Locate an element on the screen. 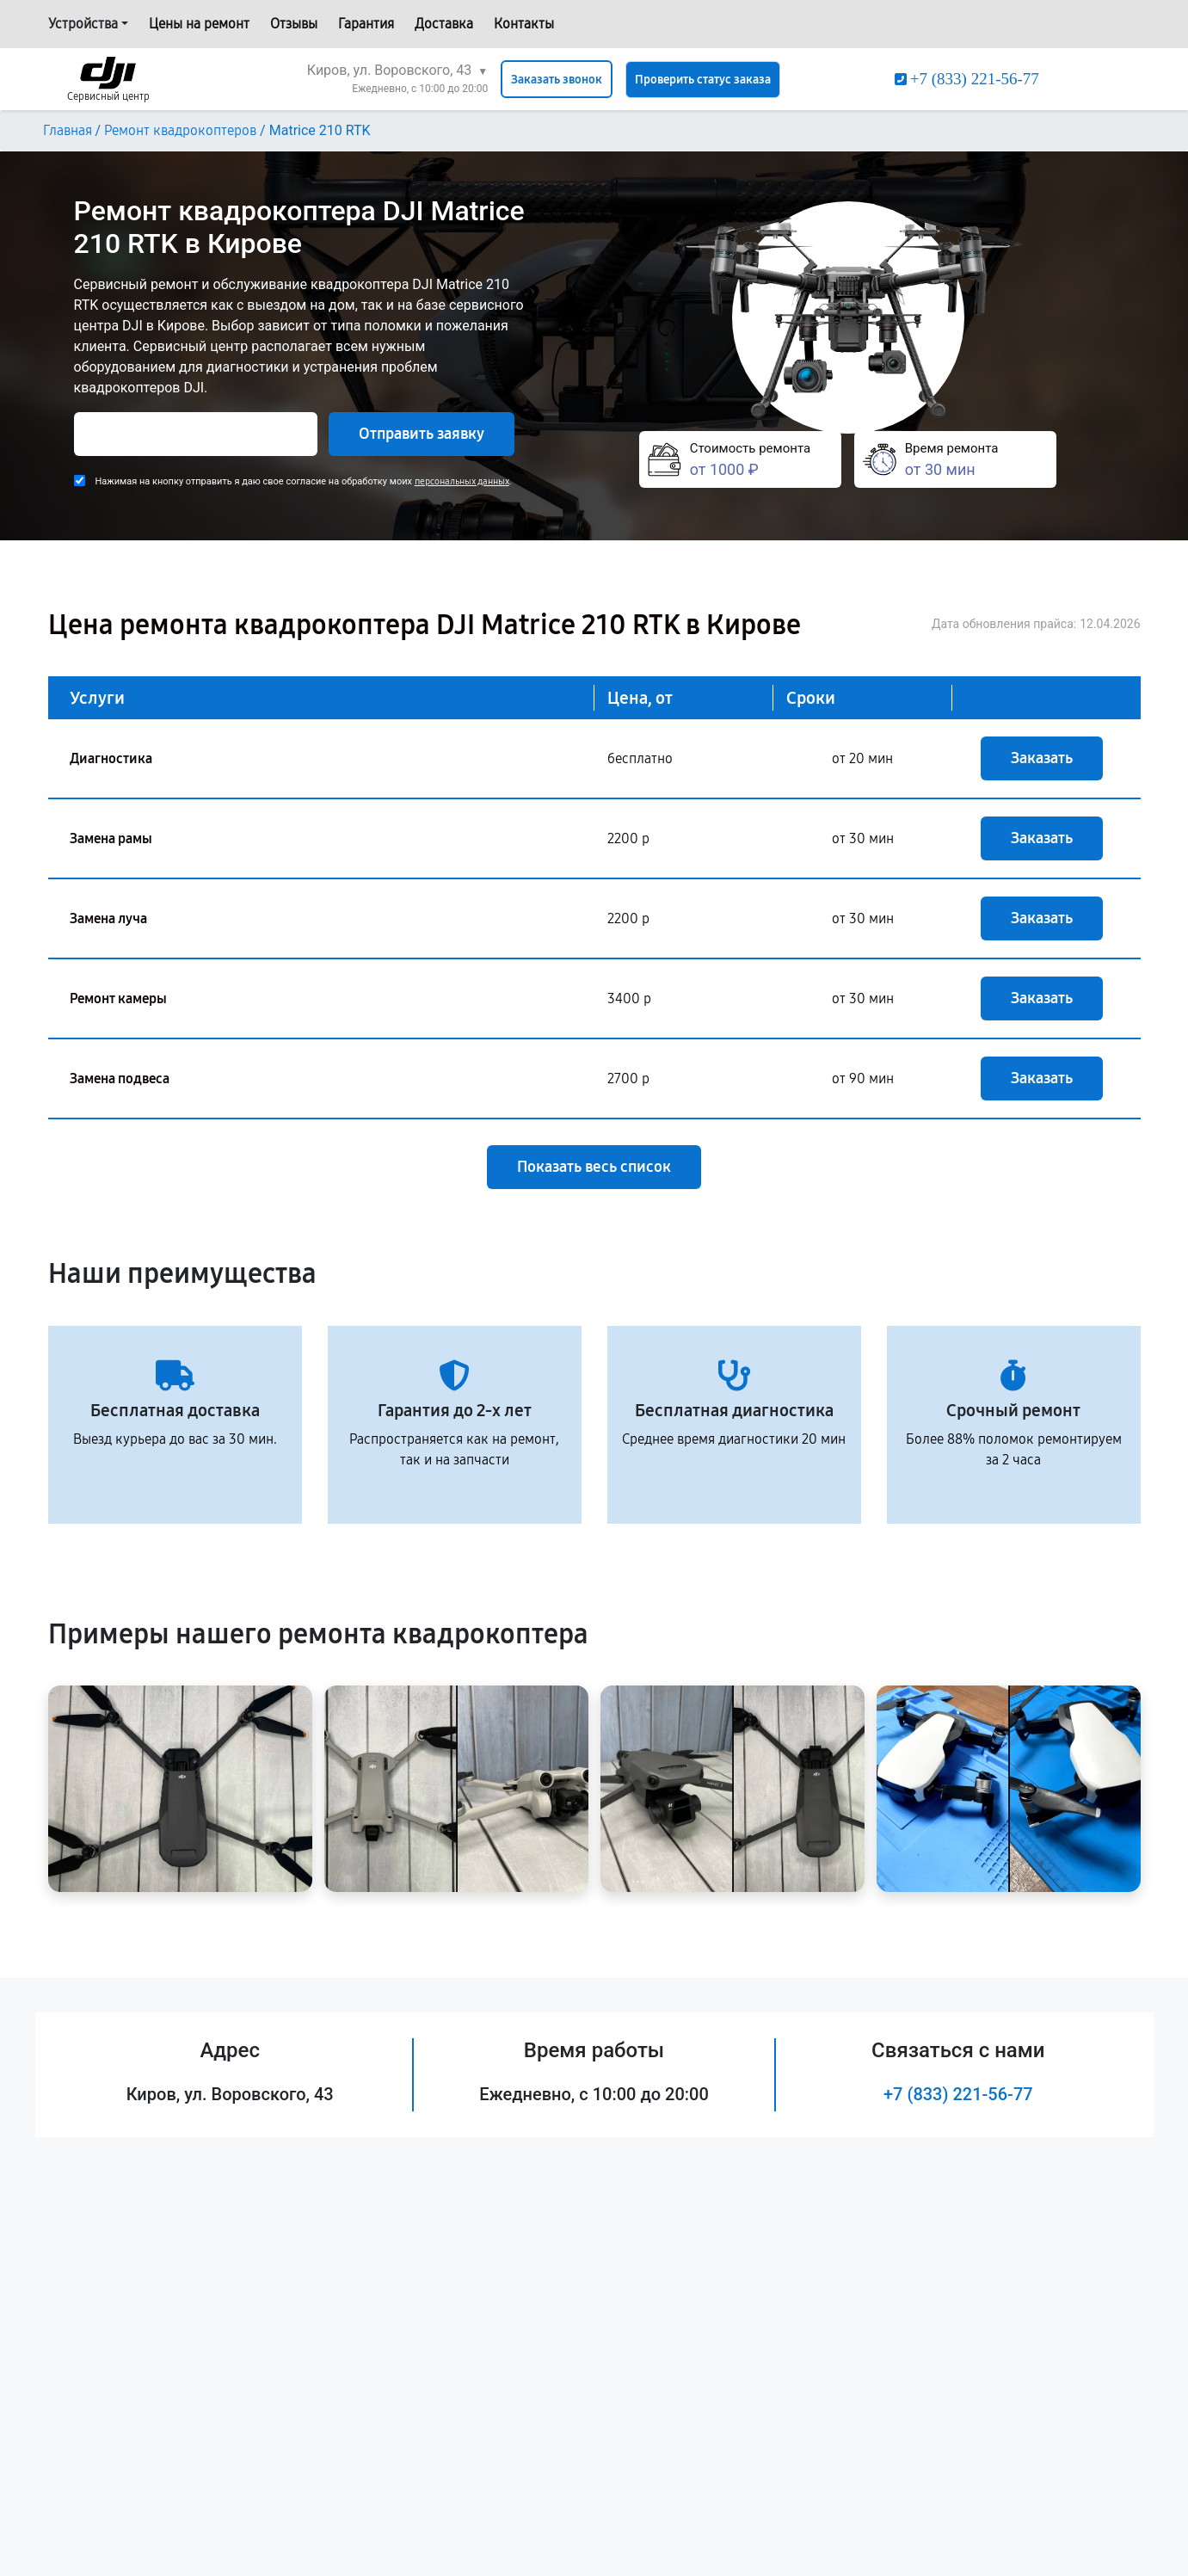 The height and width of the screenshot is (2576, 1188). Показать весь список is located at coordinates (594, 1166).